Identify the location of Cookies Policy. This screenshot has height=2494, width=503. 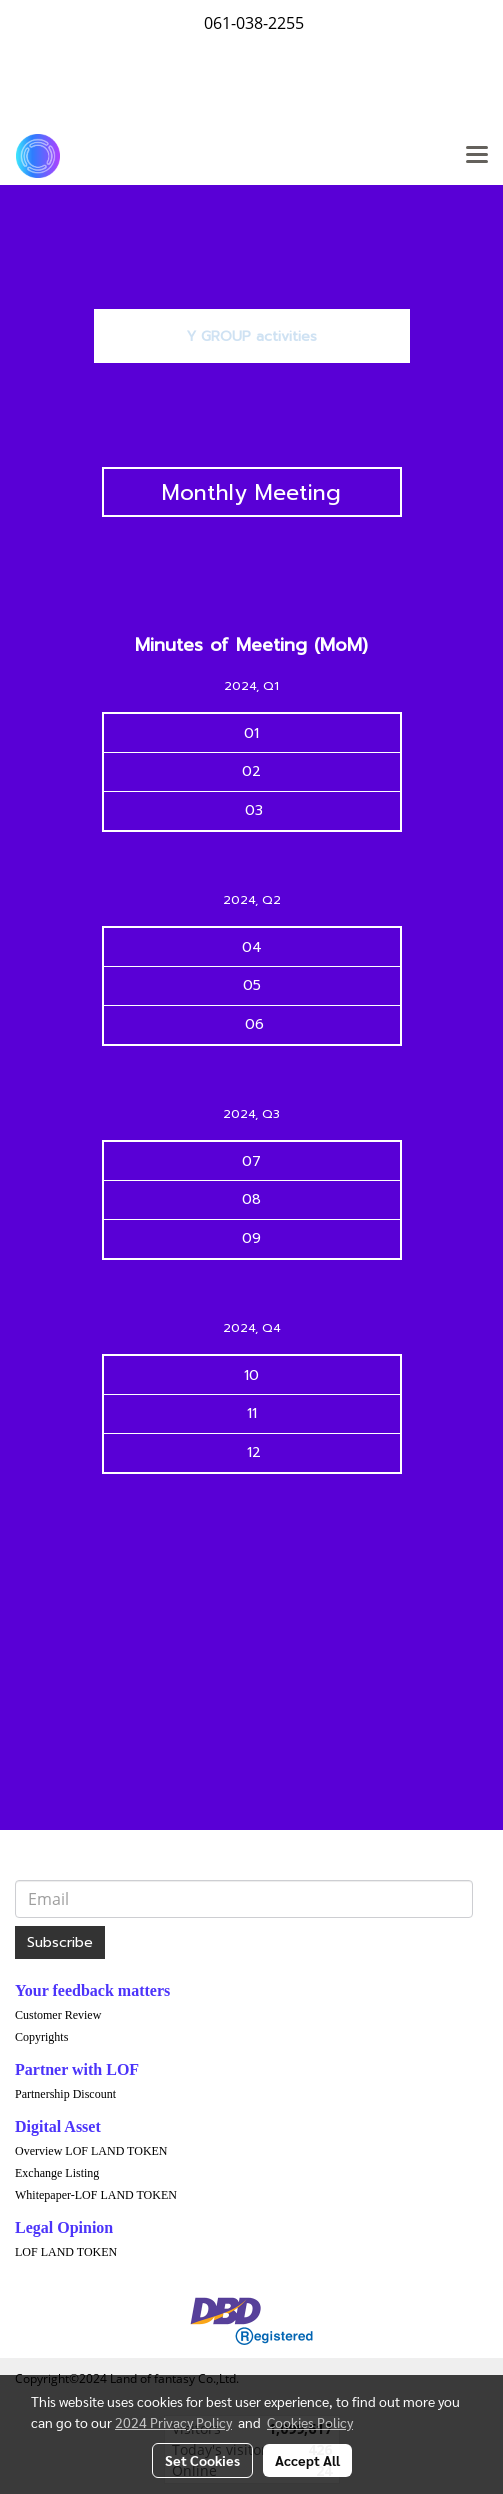
(310, 2422).